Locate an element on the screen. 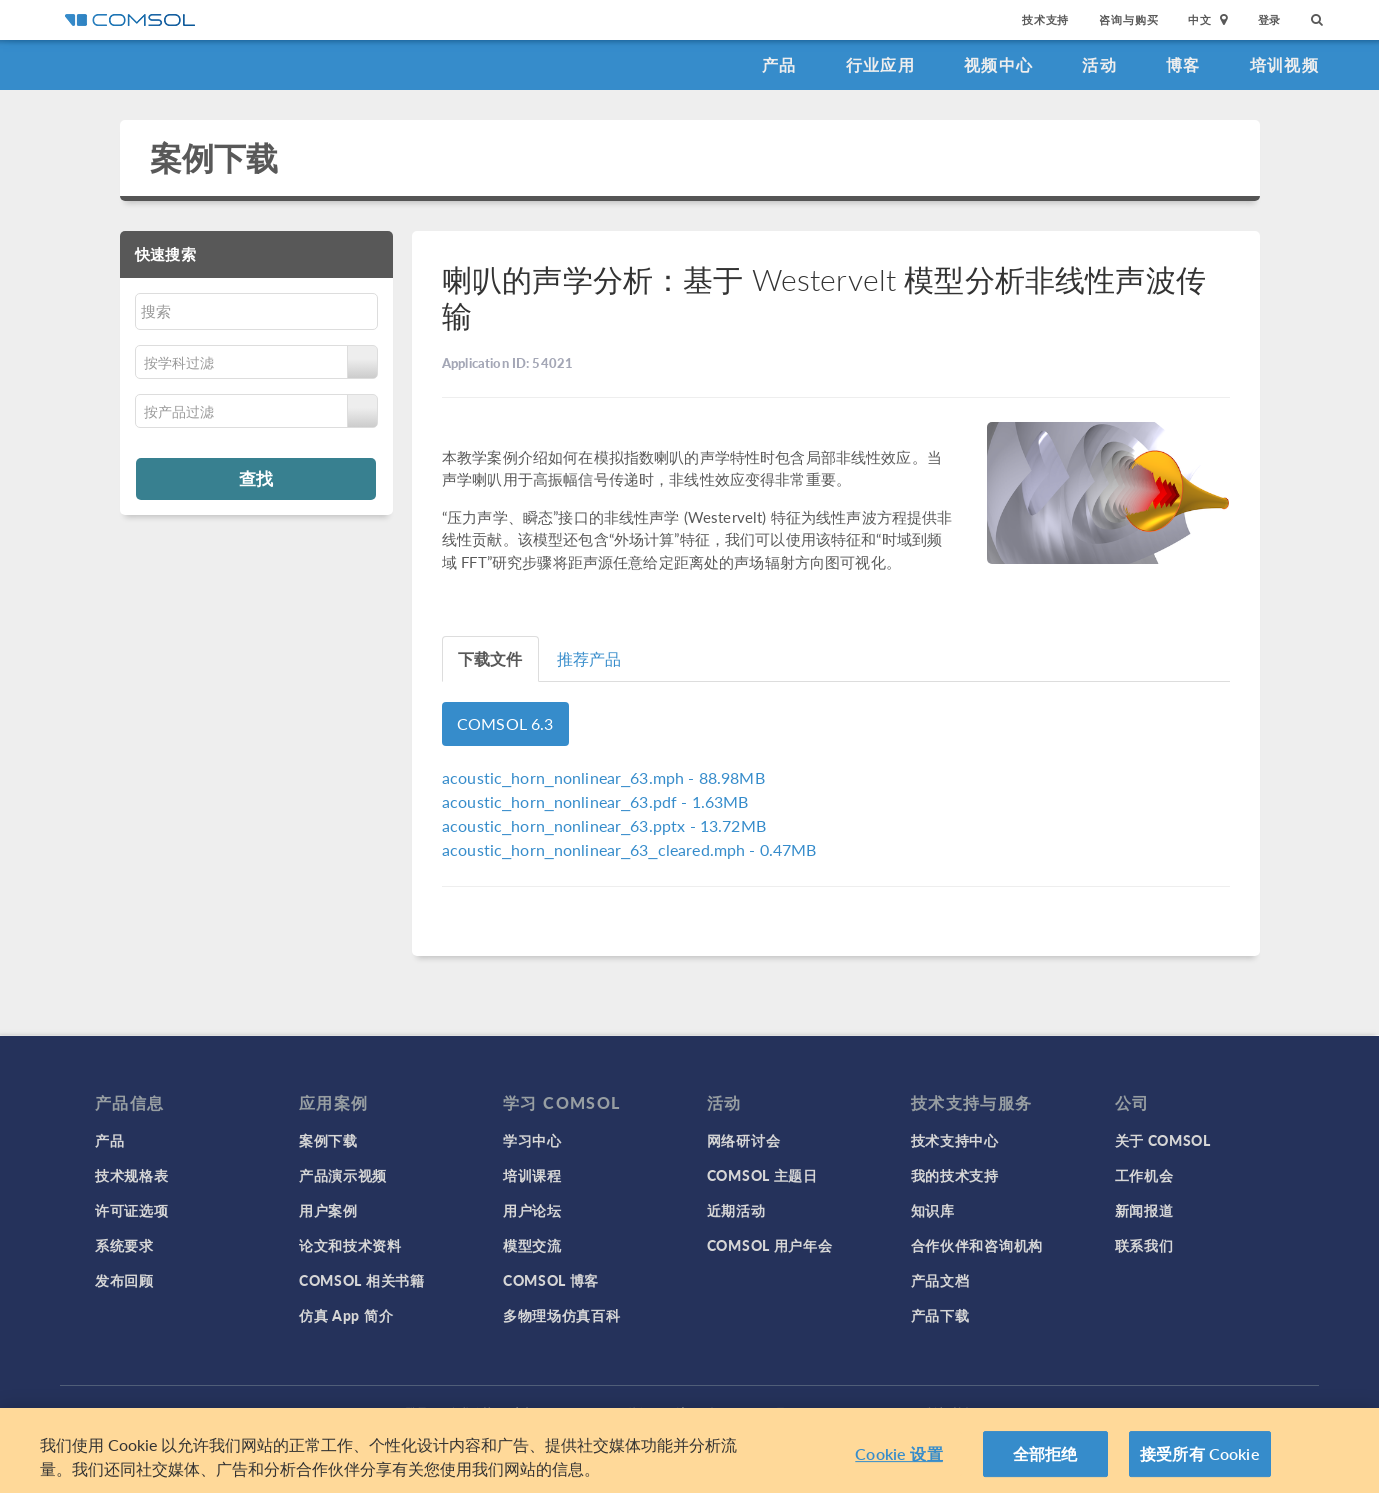 The image size is (1379, 1493). 接受所有 Cookie is located at coordinates (1200, 1461).